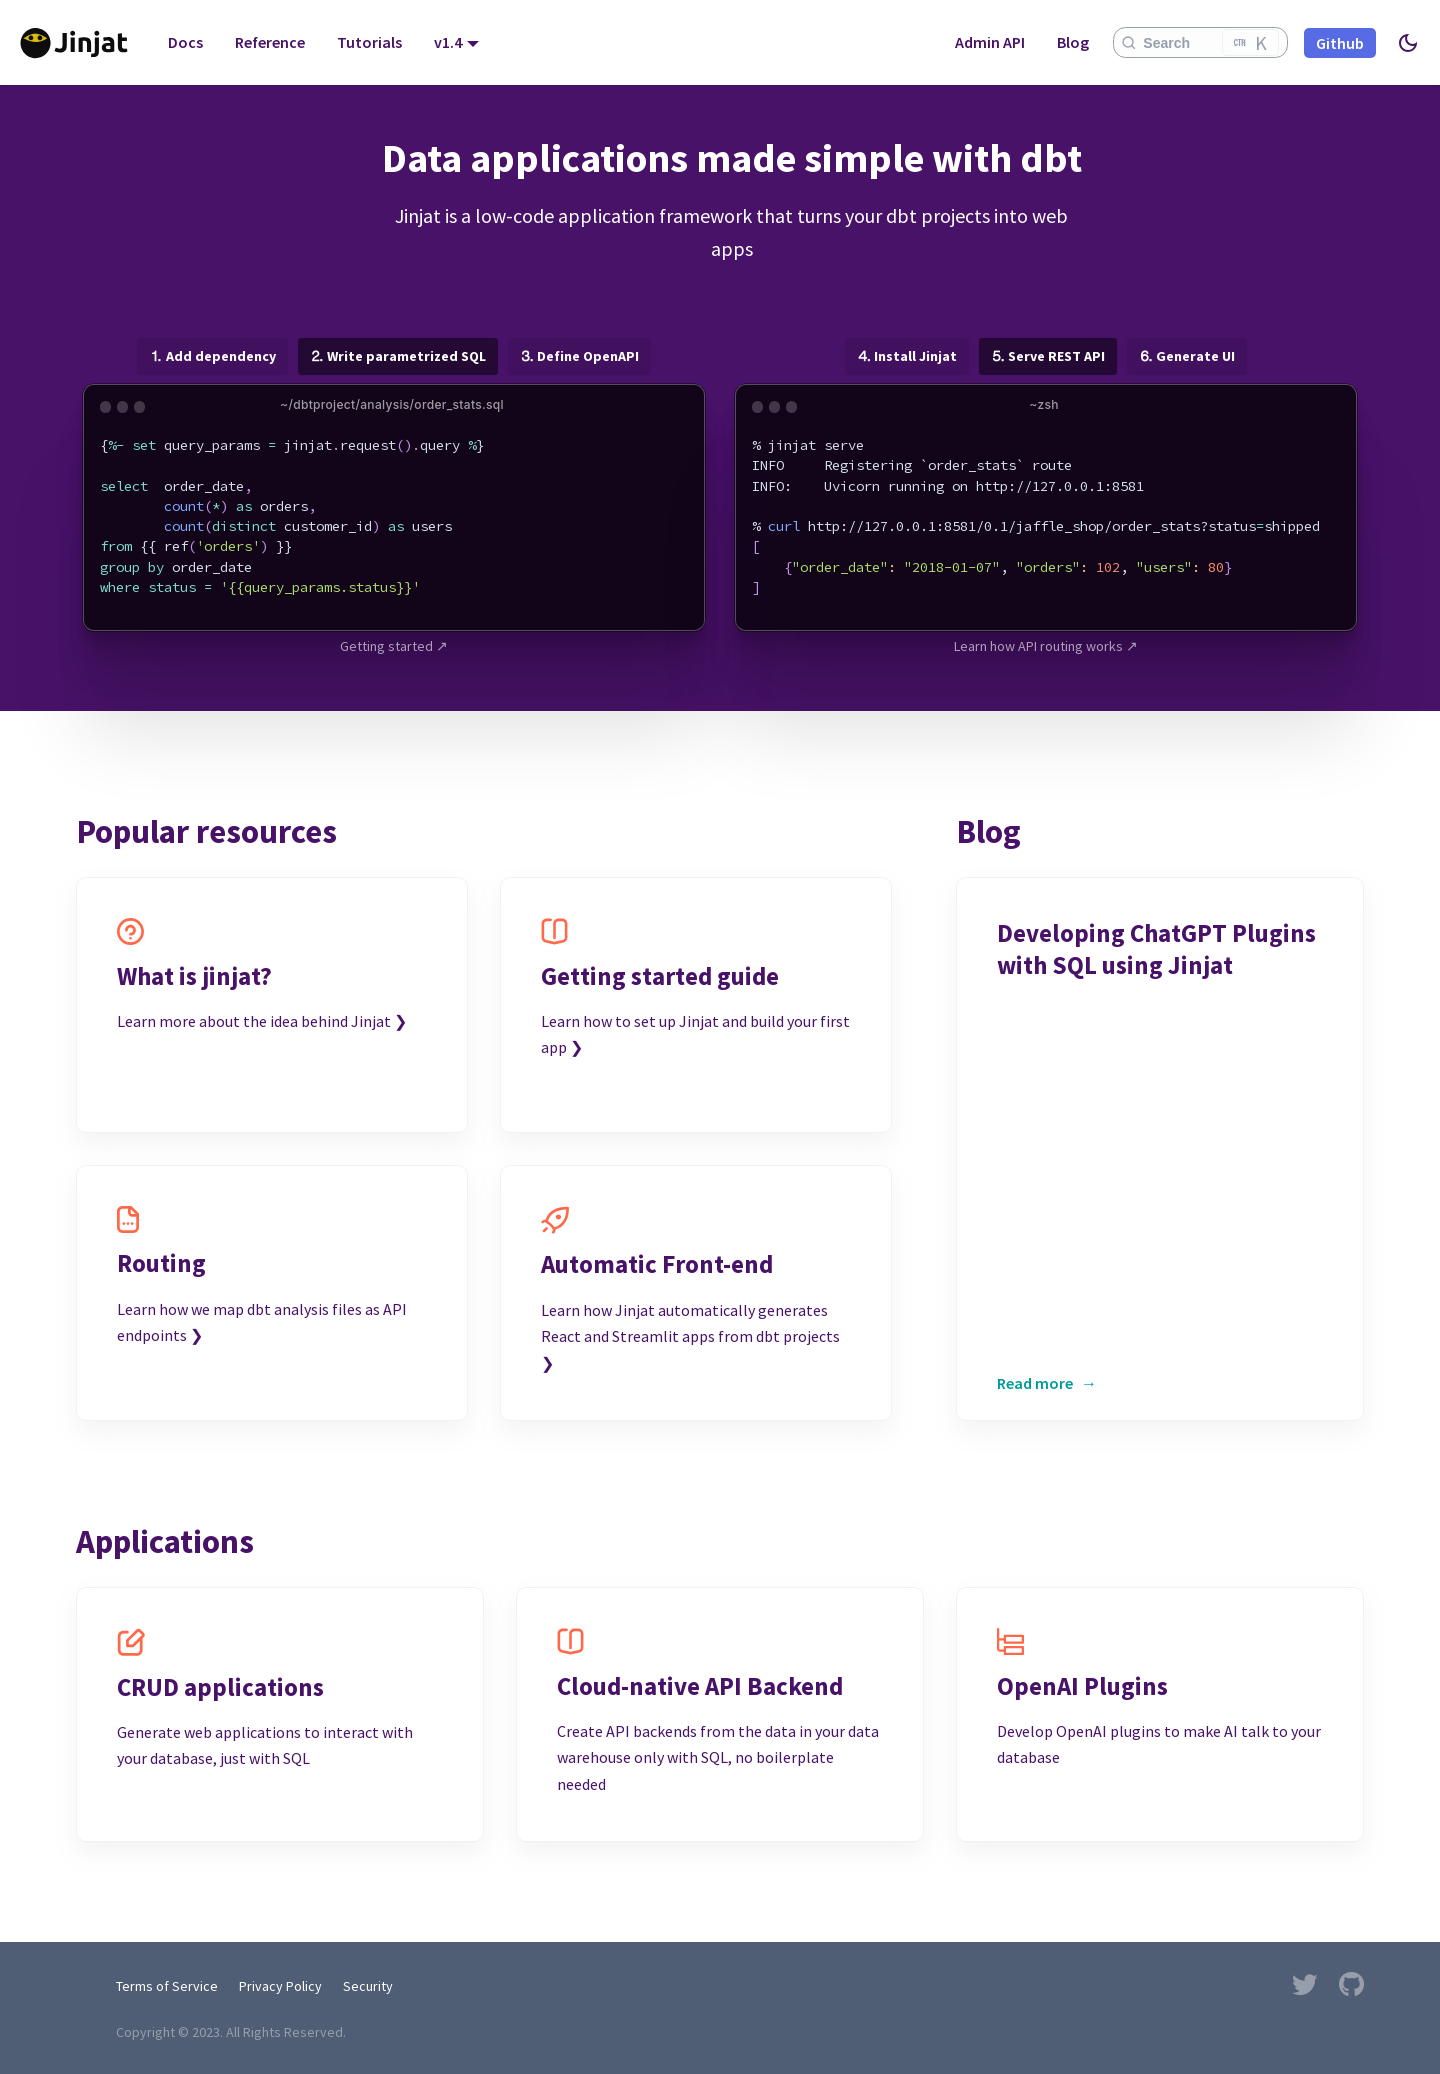 The width and height of the screenshot is (1440, 2074). I want to click on Read more, so click(1035, 1383).